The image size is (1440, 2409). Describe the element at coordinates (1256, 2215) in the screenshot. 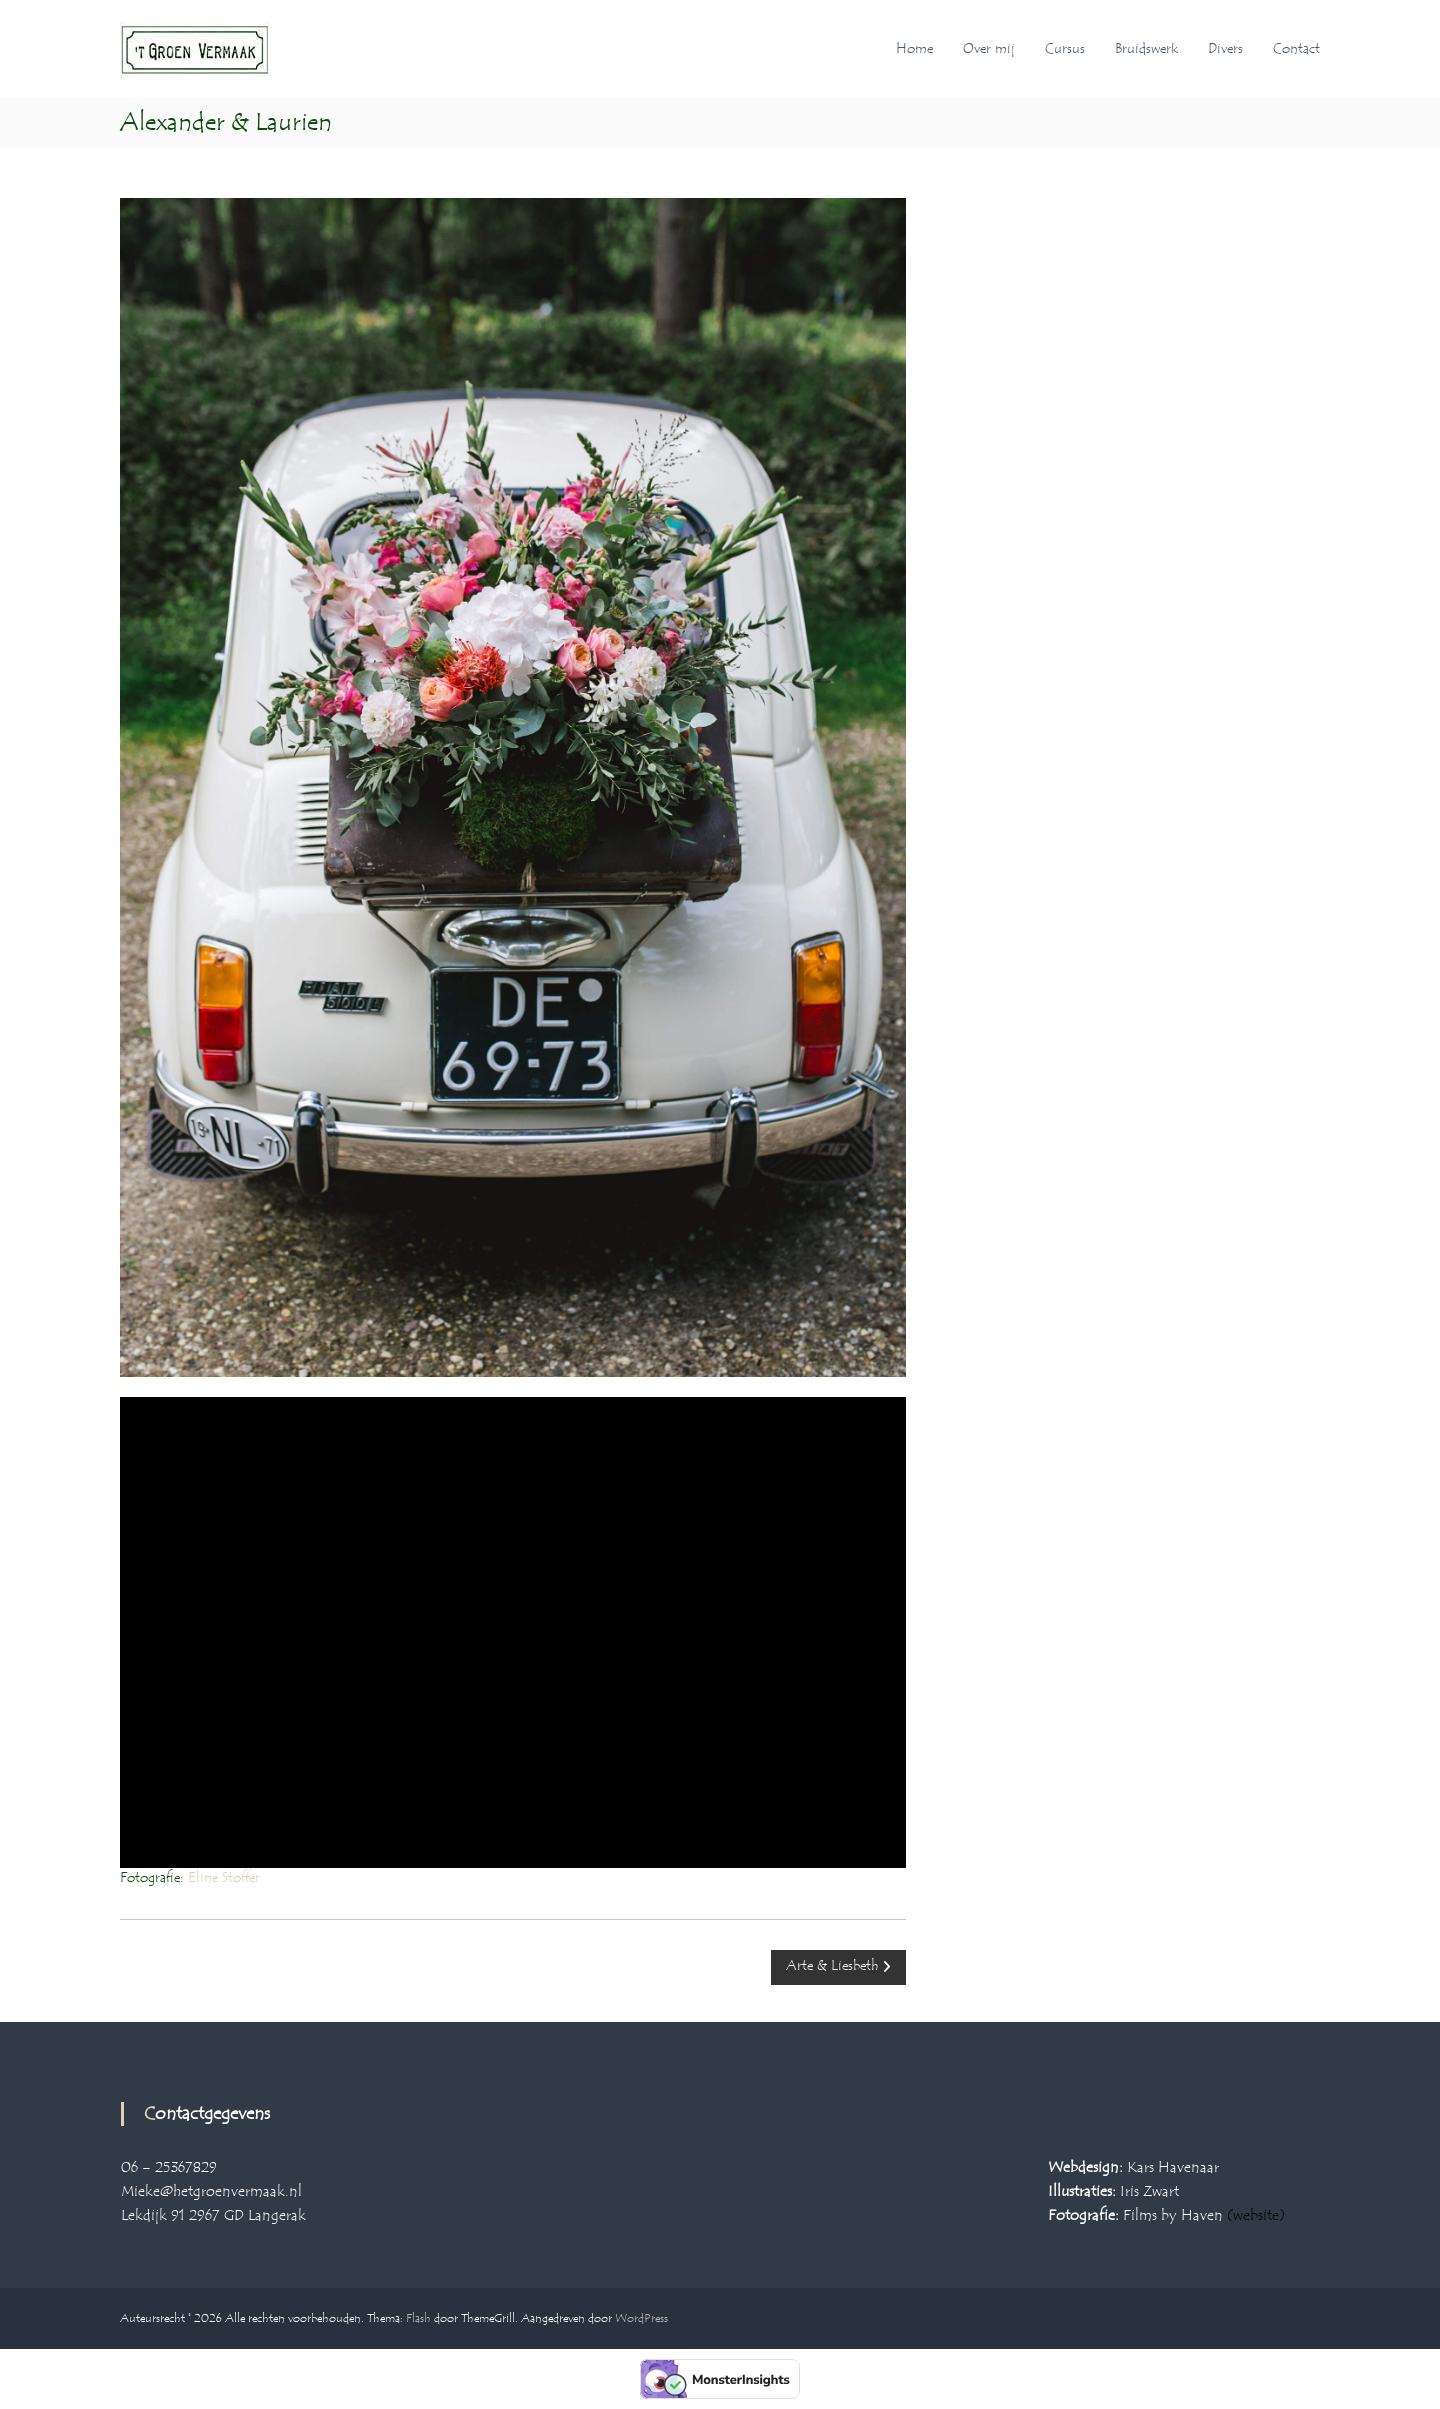

I see `(website)` at that location.